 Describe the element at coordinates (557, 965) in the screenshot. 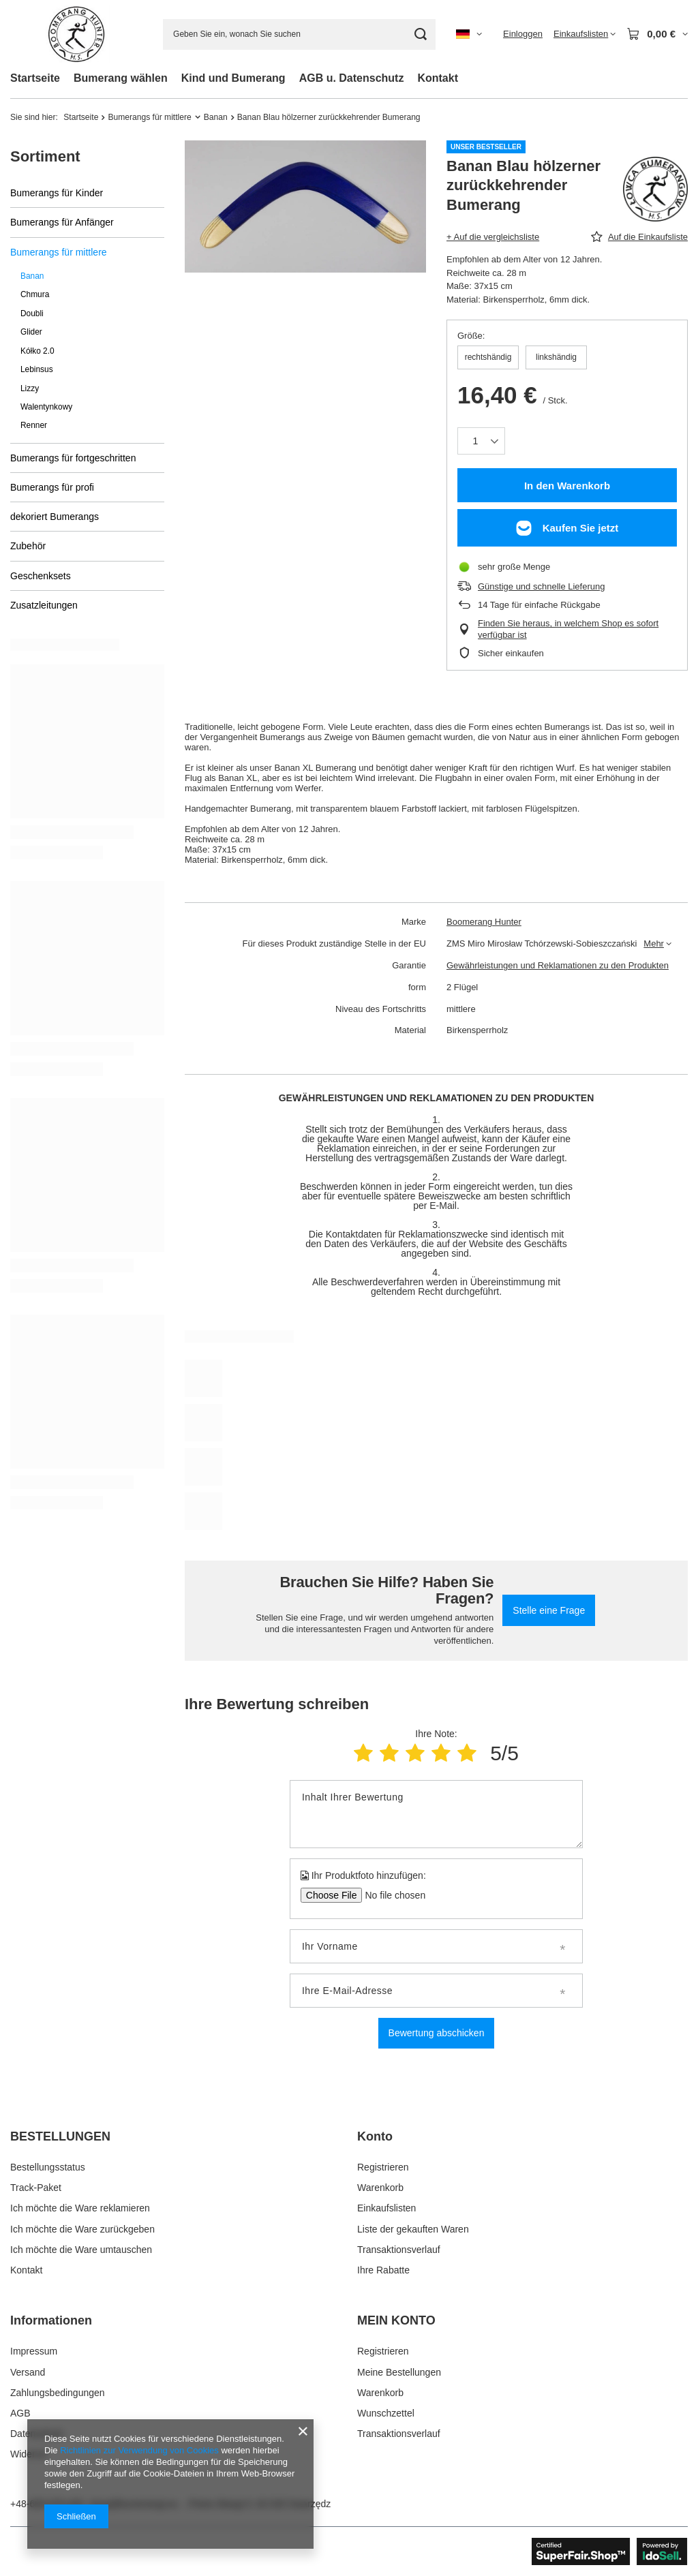

I see `Gewährleistungen und Reklamationen zu den Produkten` at that location.